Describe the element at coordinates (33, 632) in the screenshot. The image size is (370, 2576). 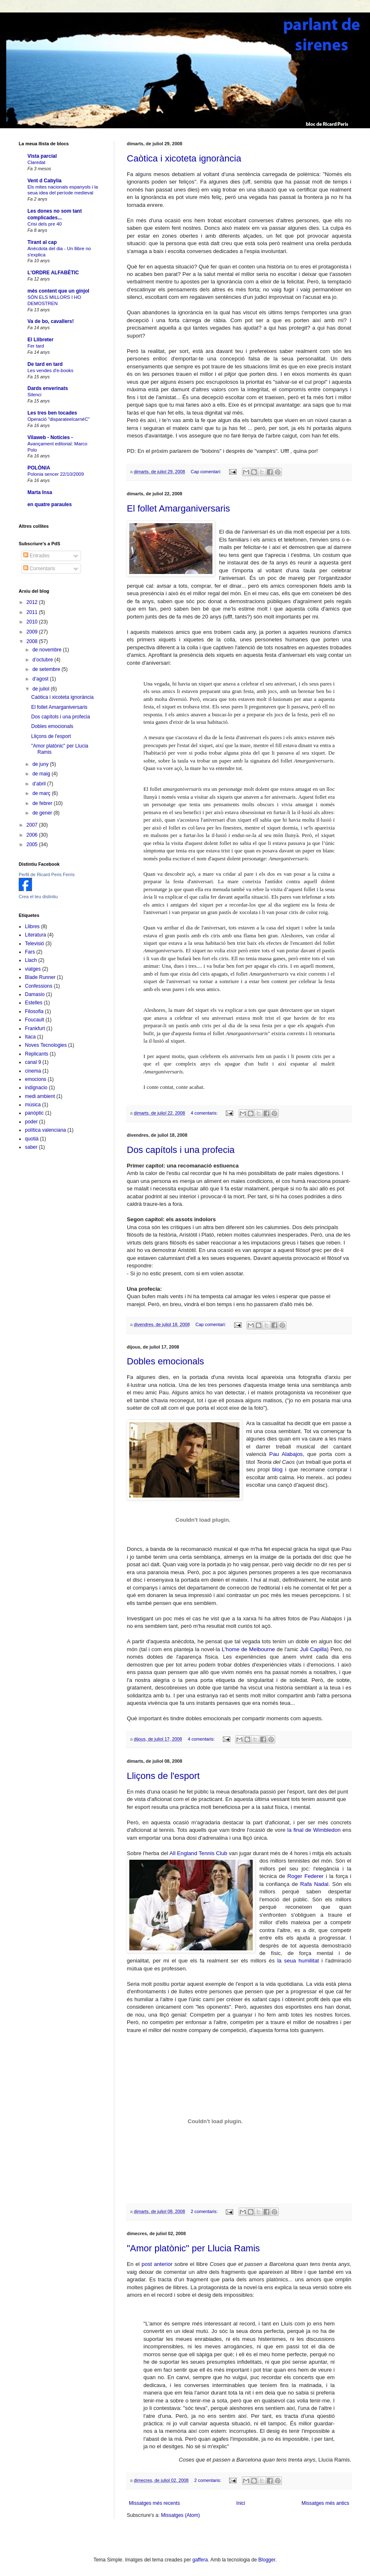
I see `2009` at that location.